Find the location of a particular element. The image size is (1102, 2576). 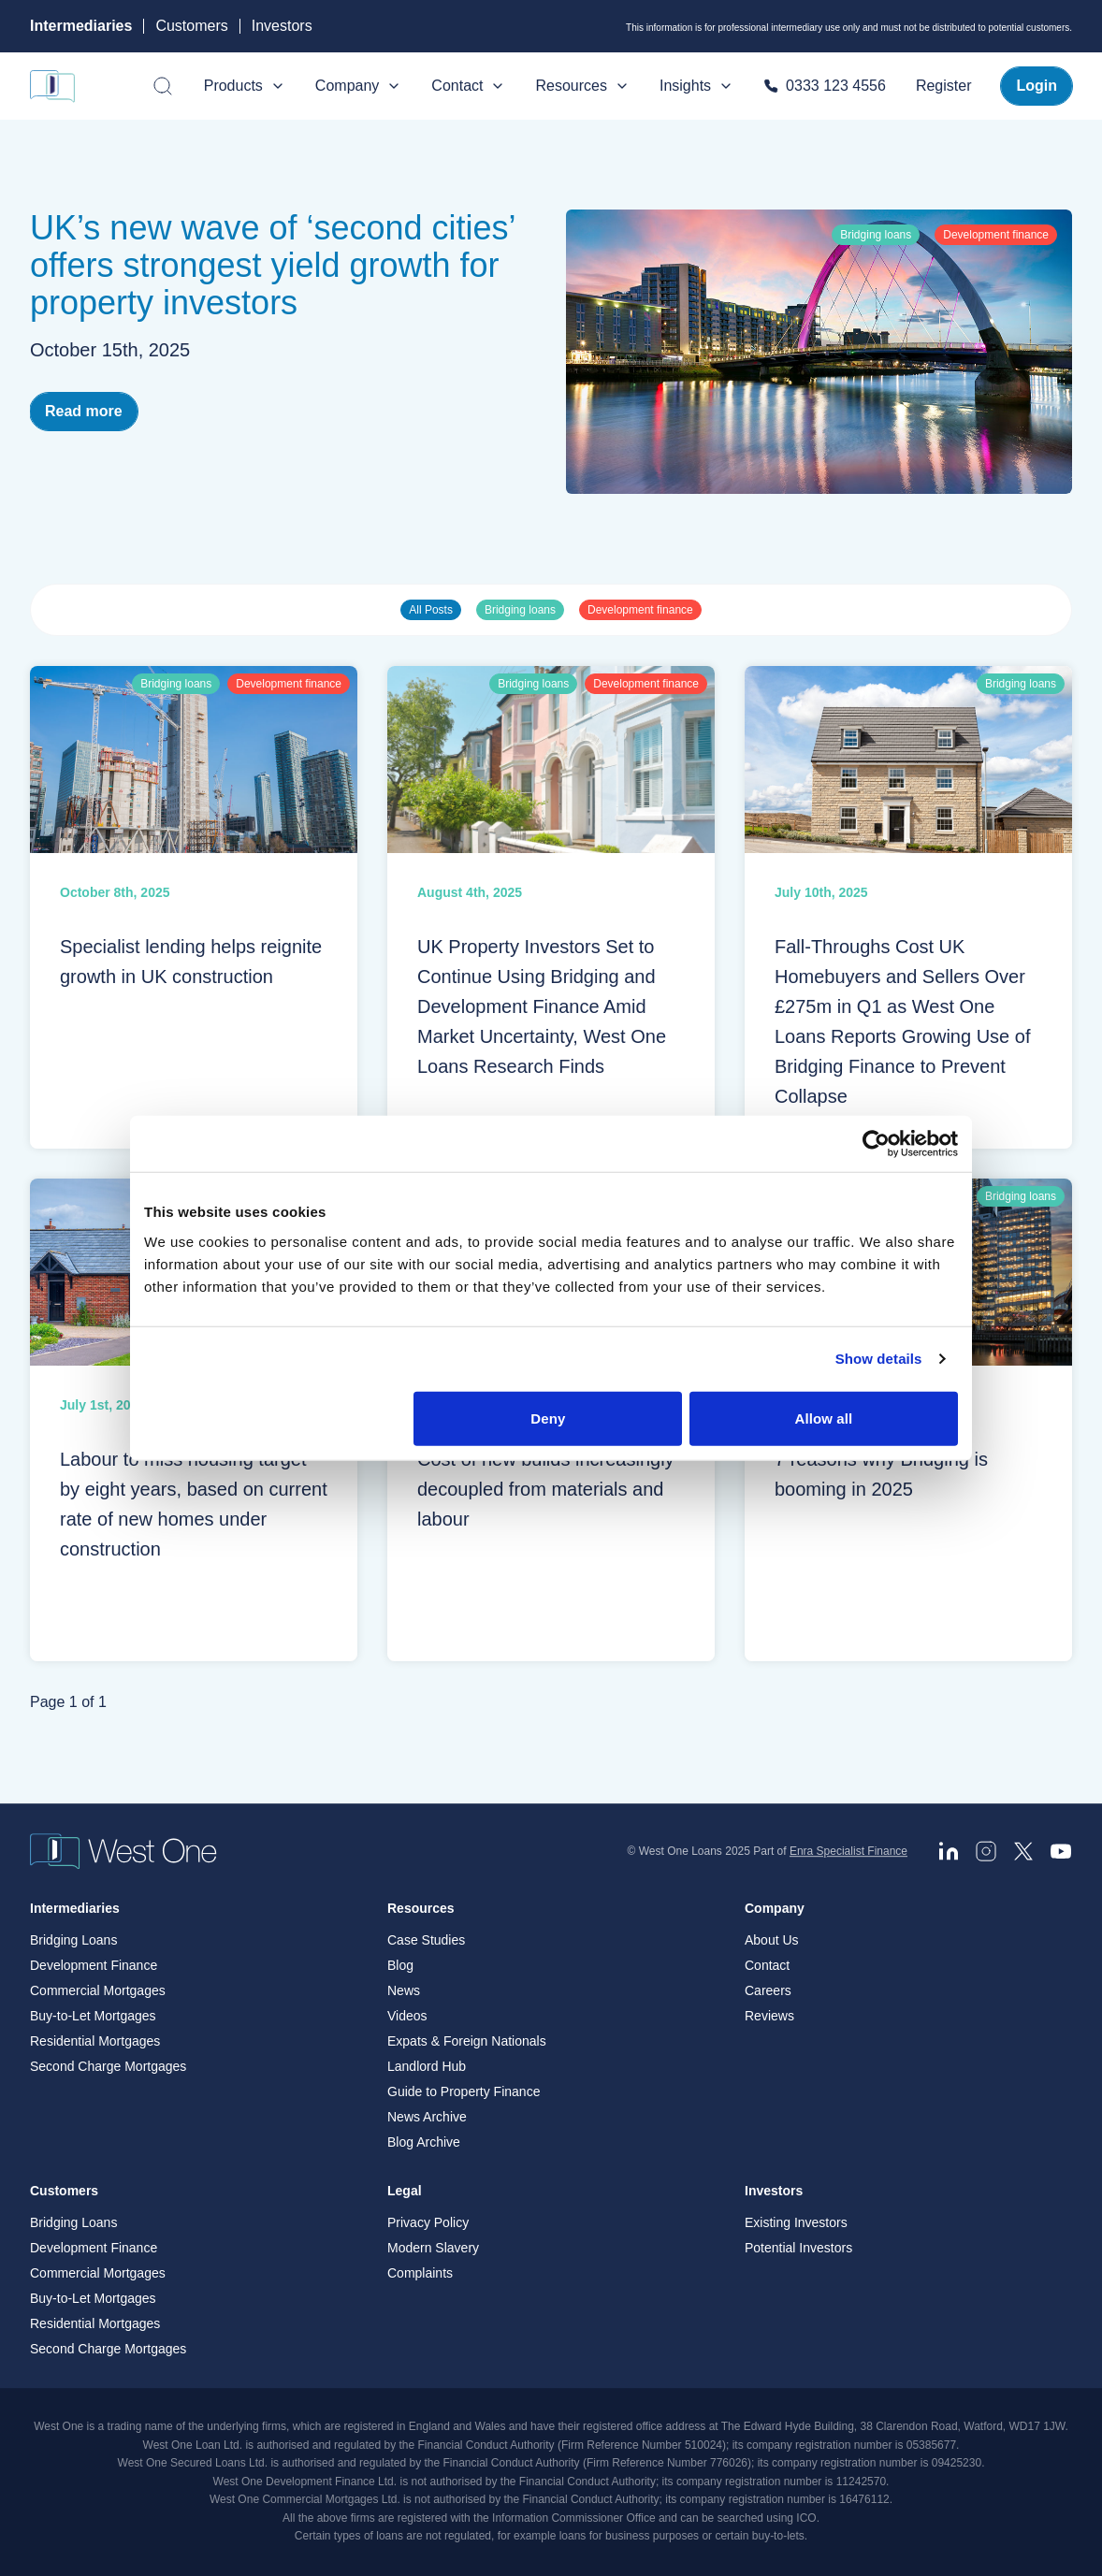

All Posts is located at coordinates (431, 609).